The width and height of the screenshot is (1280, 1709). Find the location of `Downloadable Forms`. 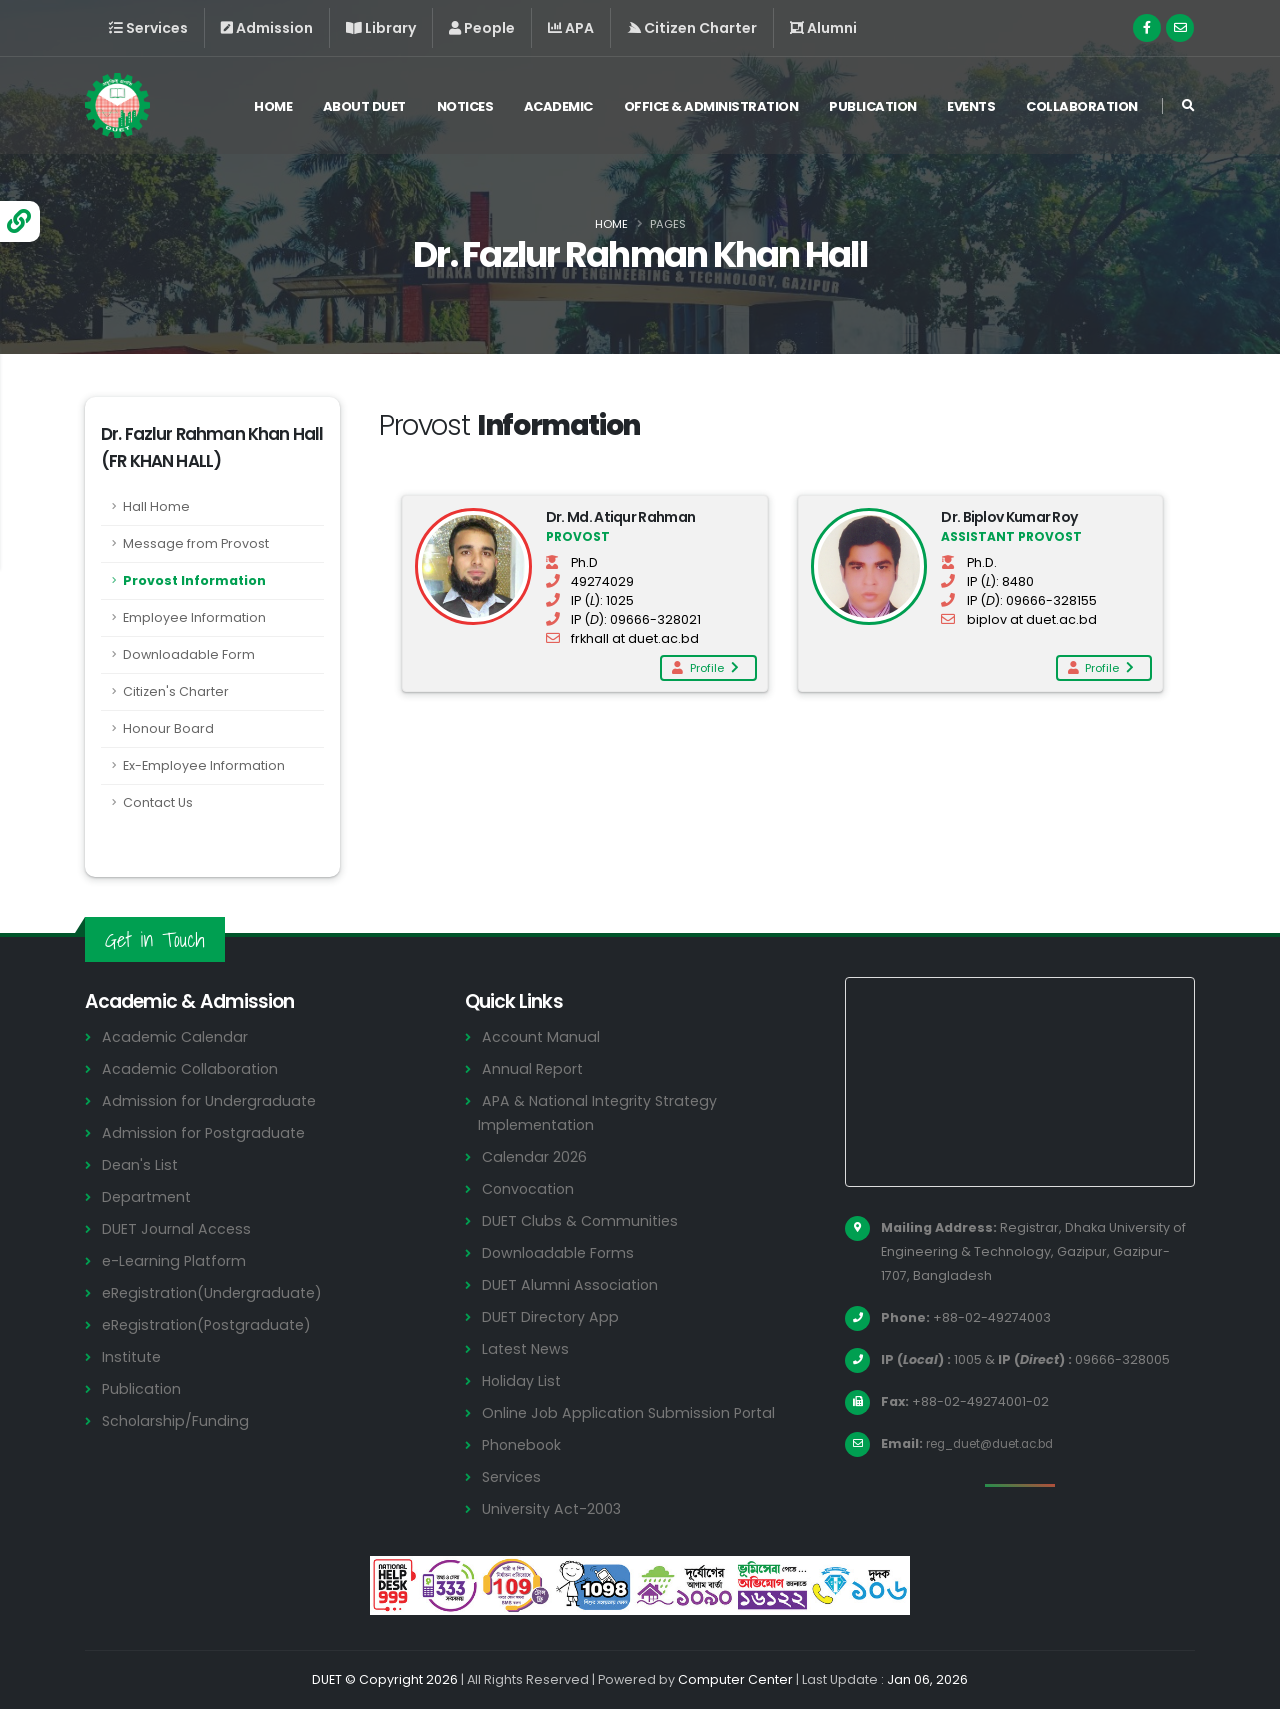

Downloadable Forms is located at coordinates (560, 1252).